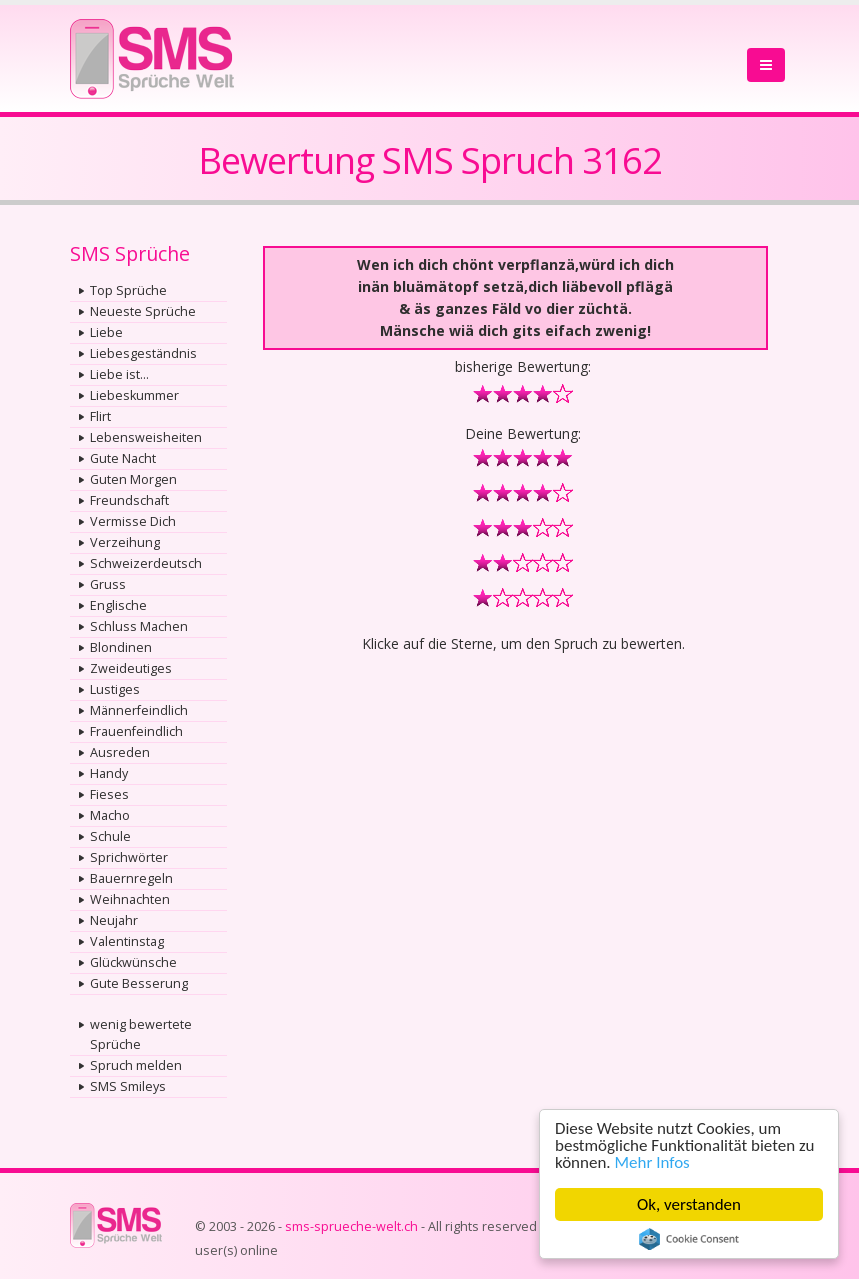 The image size is (859, 1279). Describe the element at coordinates (109, 773) in the screenshot. I see `Handy` at that location.